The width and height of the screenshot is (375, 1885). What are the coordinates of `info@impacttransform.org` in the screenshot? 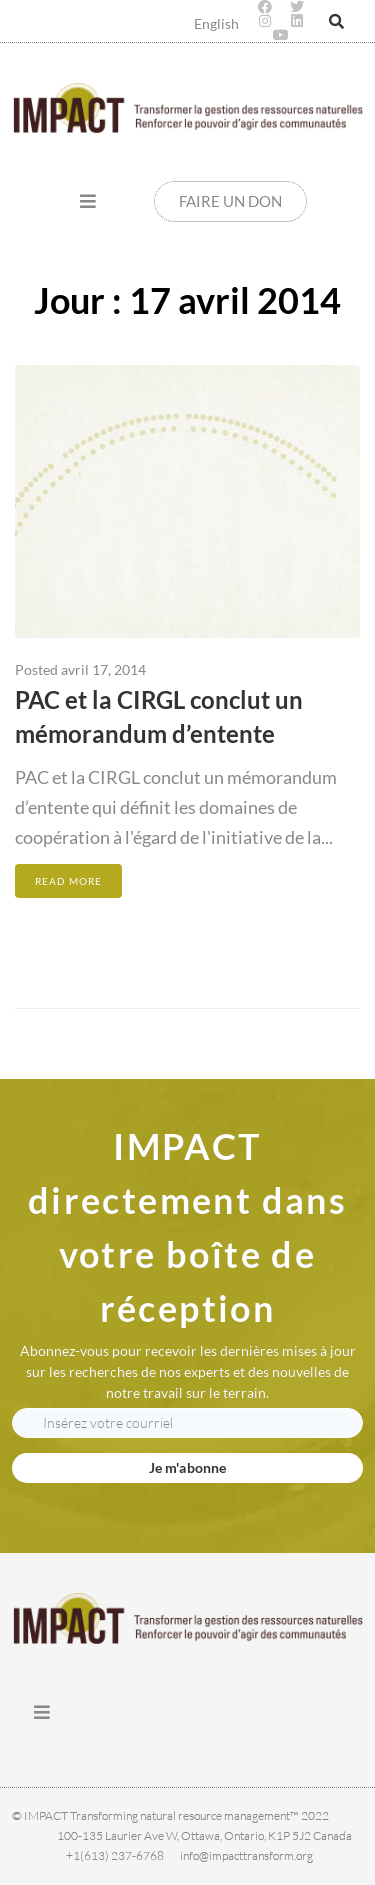 It's located at (246, 1855).